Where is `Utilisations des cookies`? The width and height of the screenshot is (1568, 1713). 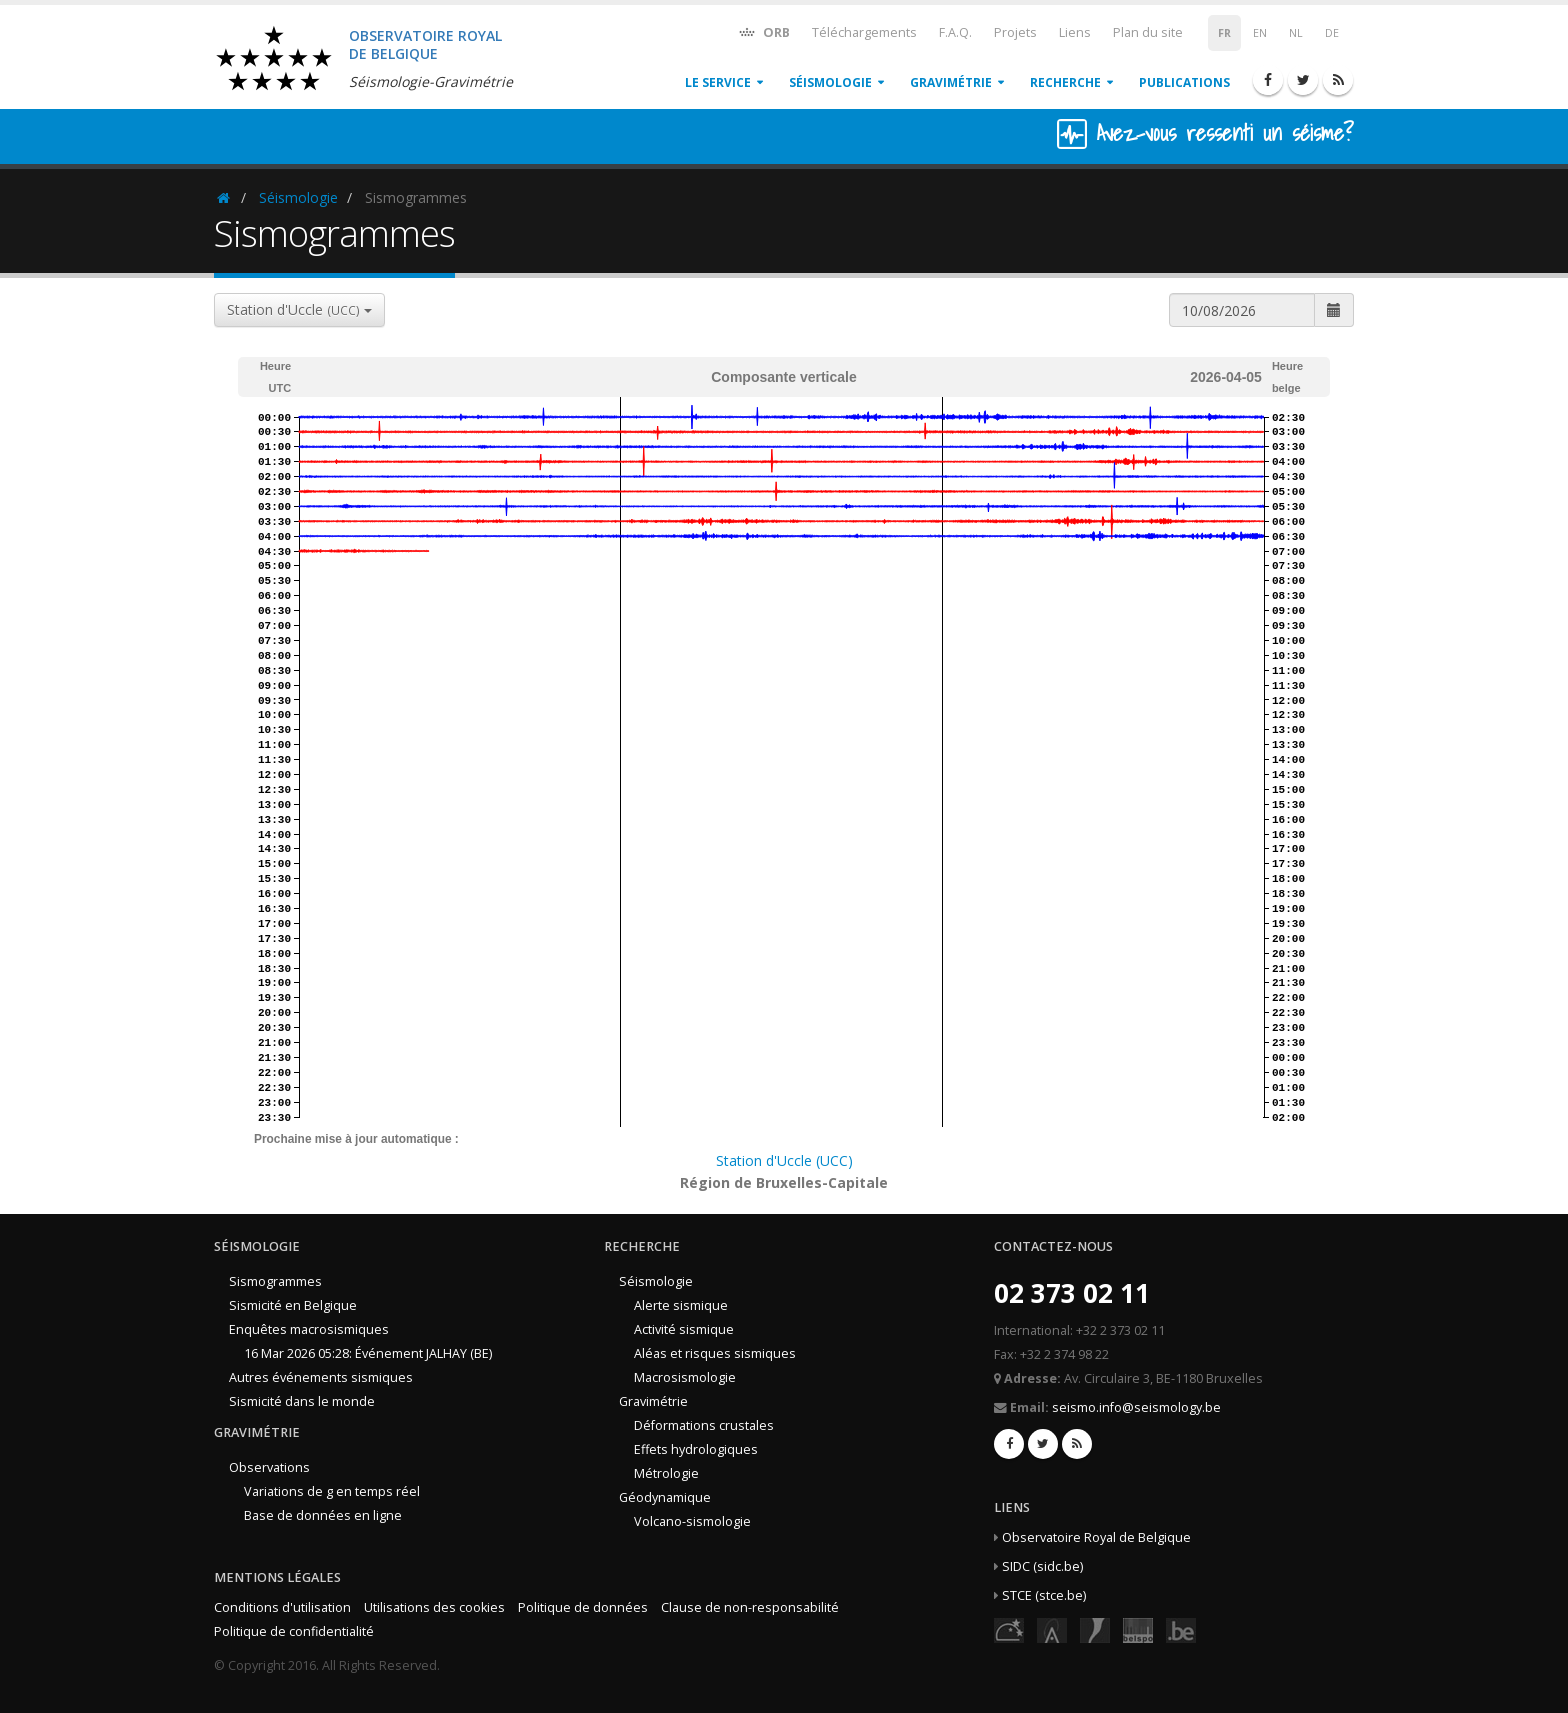
Utilisations des cookies is located at coordinates (434, 1607).